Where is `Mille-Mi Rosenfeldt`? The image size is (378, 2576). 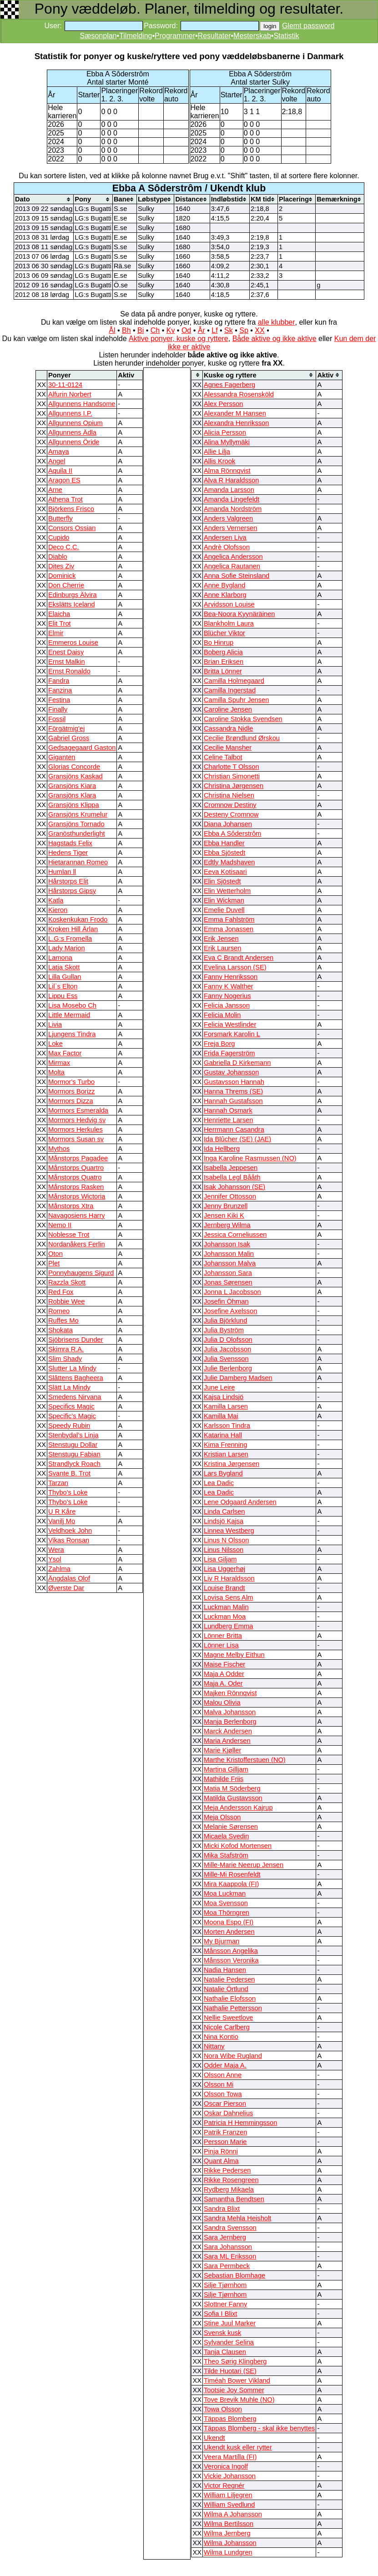 Mille-Mi Rosenfeldt is located at coordinates (232, 1874).